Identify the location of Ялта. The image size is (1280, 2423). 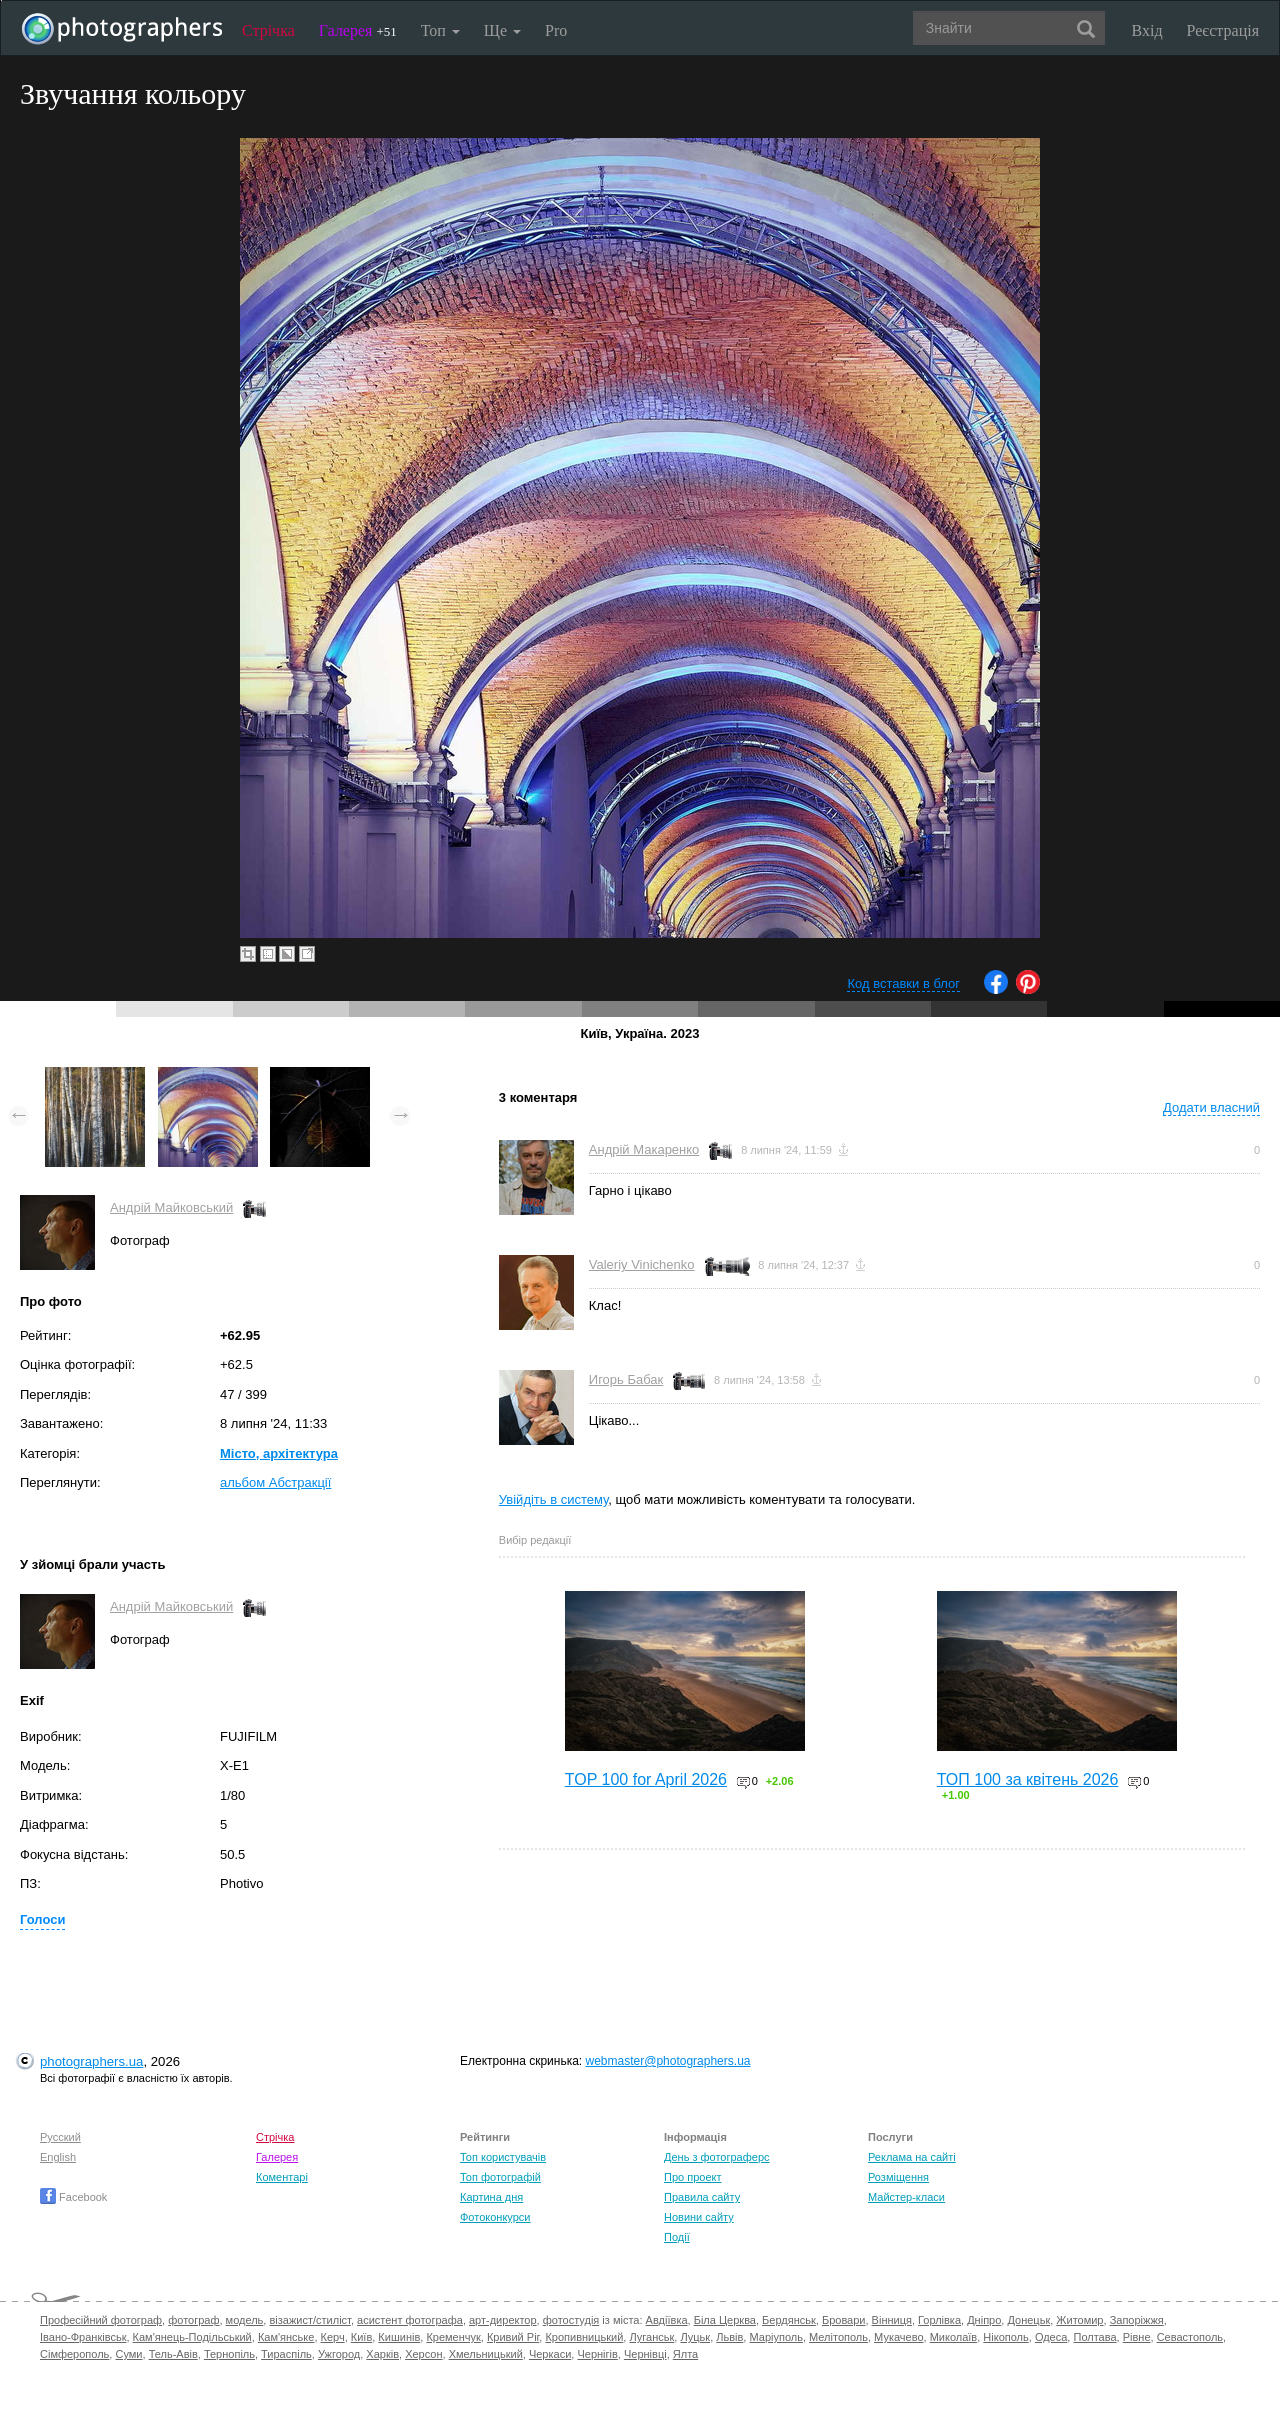
(685, 2354).